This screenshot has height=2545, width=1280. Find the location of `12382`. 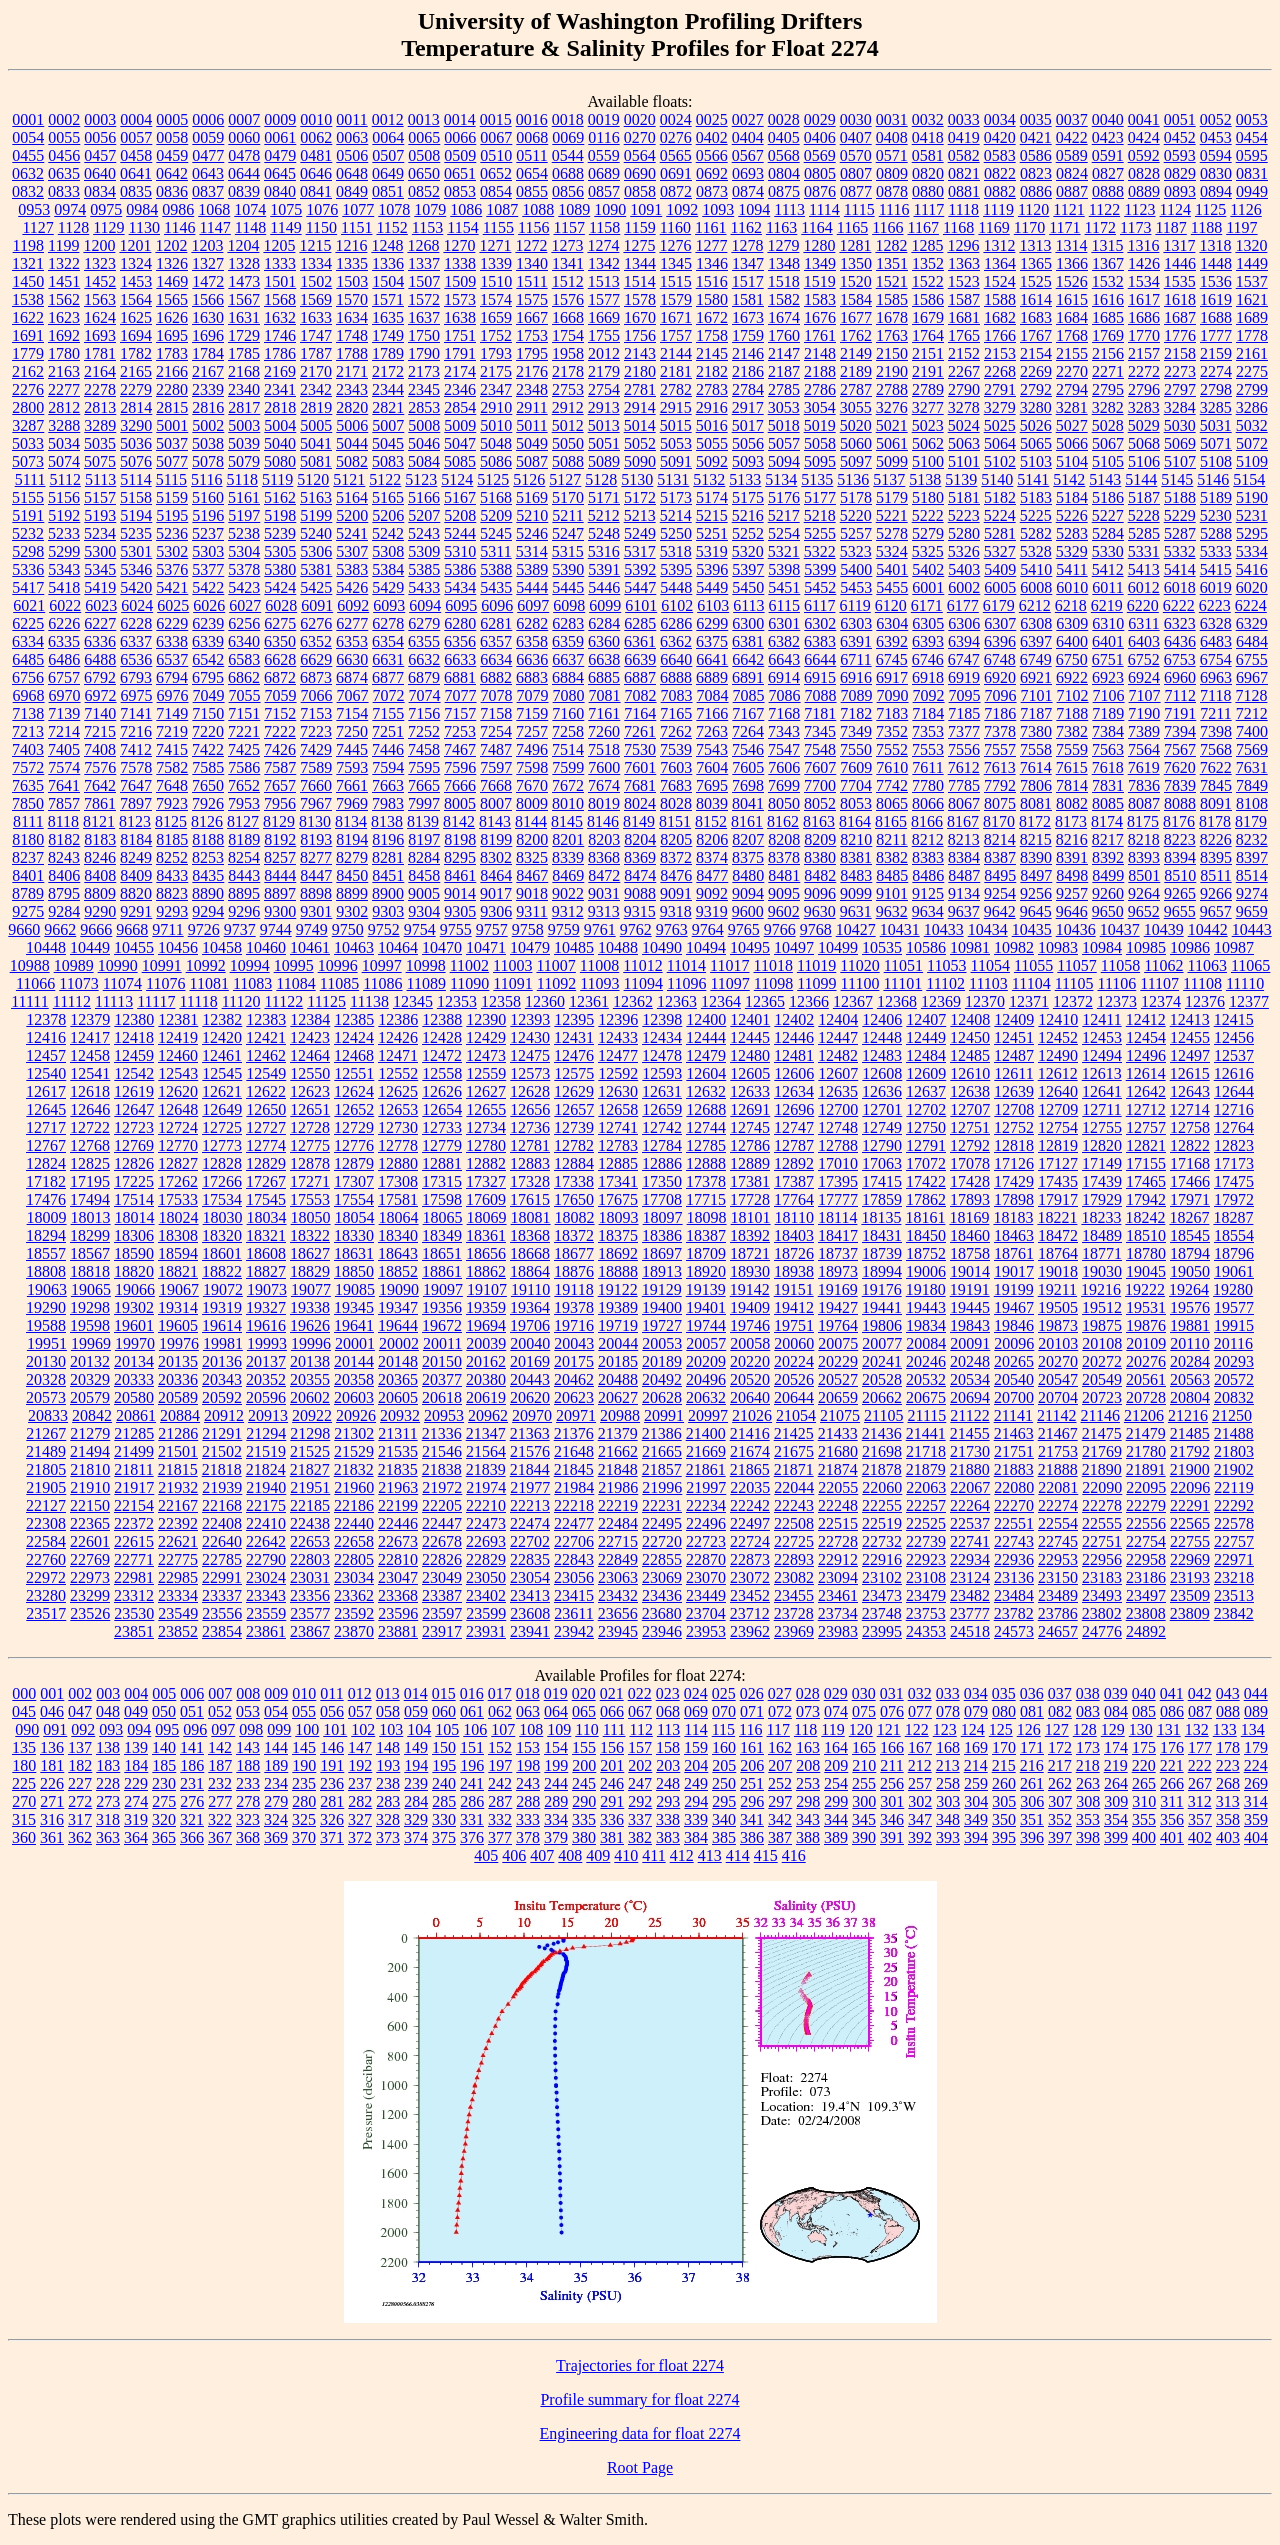

12382 is located at coordinates (222, 1019).